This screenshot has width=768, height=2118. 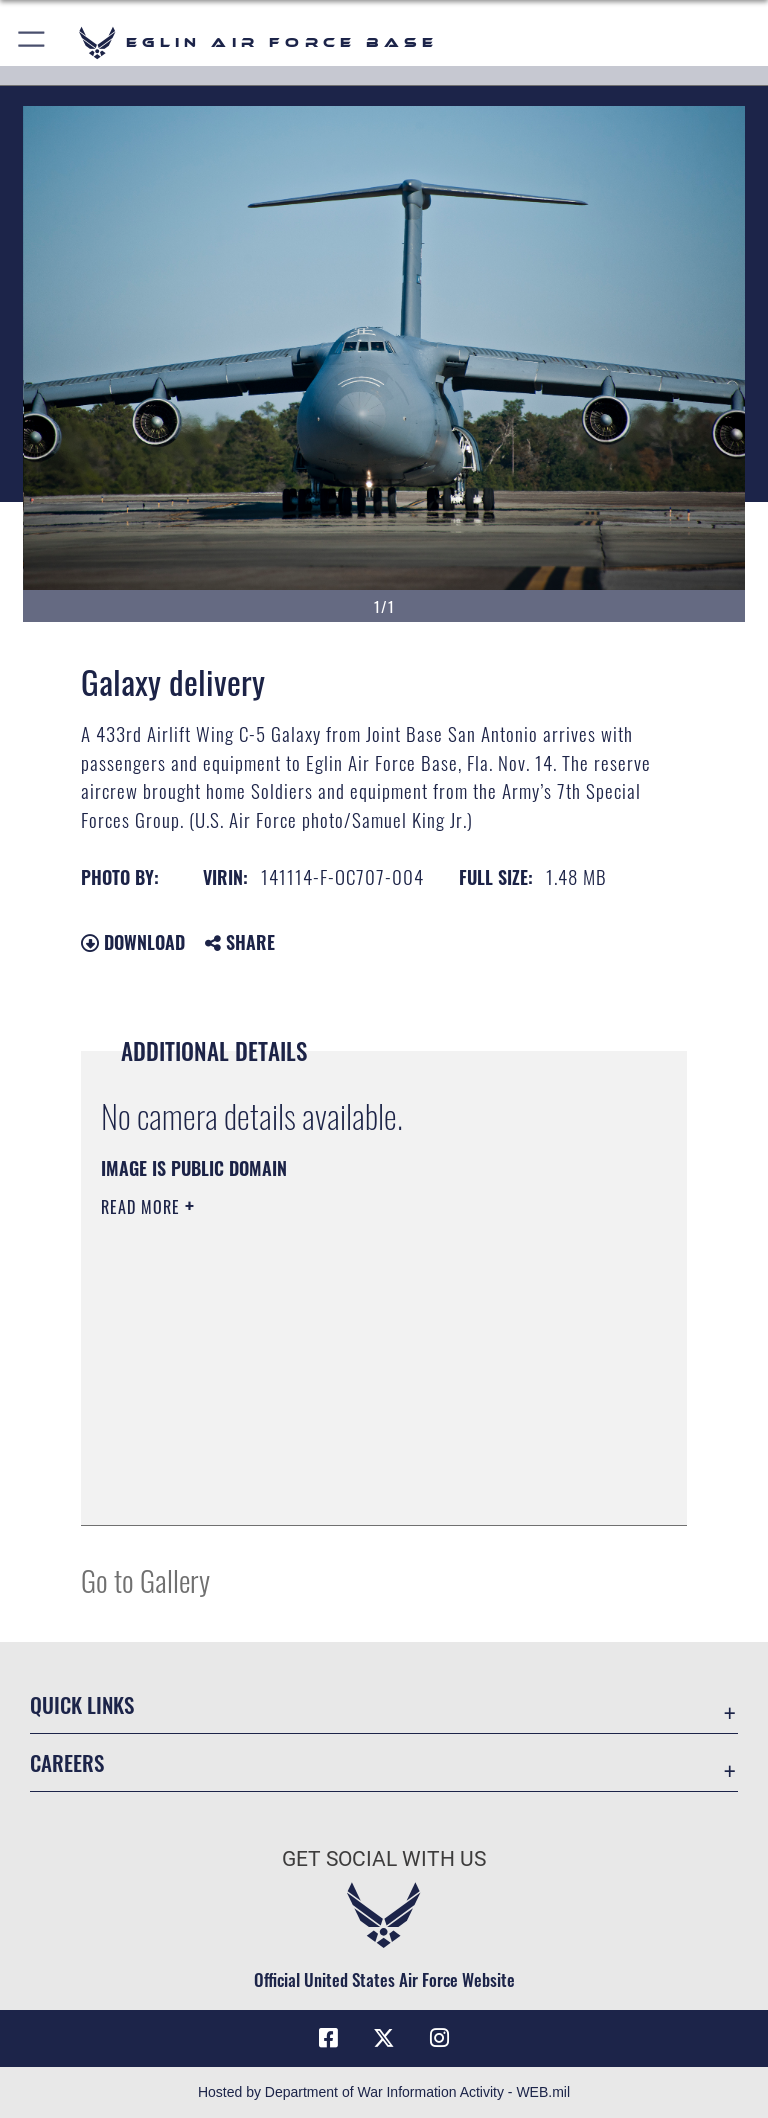 I want to click on Read More, so click(x=143, y=1207).